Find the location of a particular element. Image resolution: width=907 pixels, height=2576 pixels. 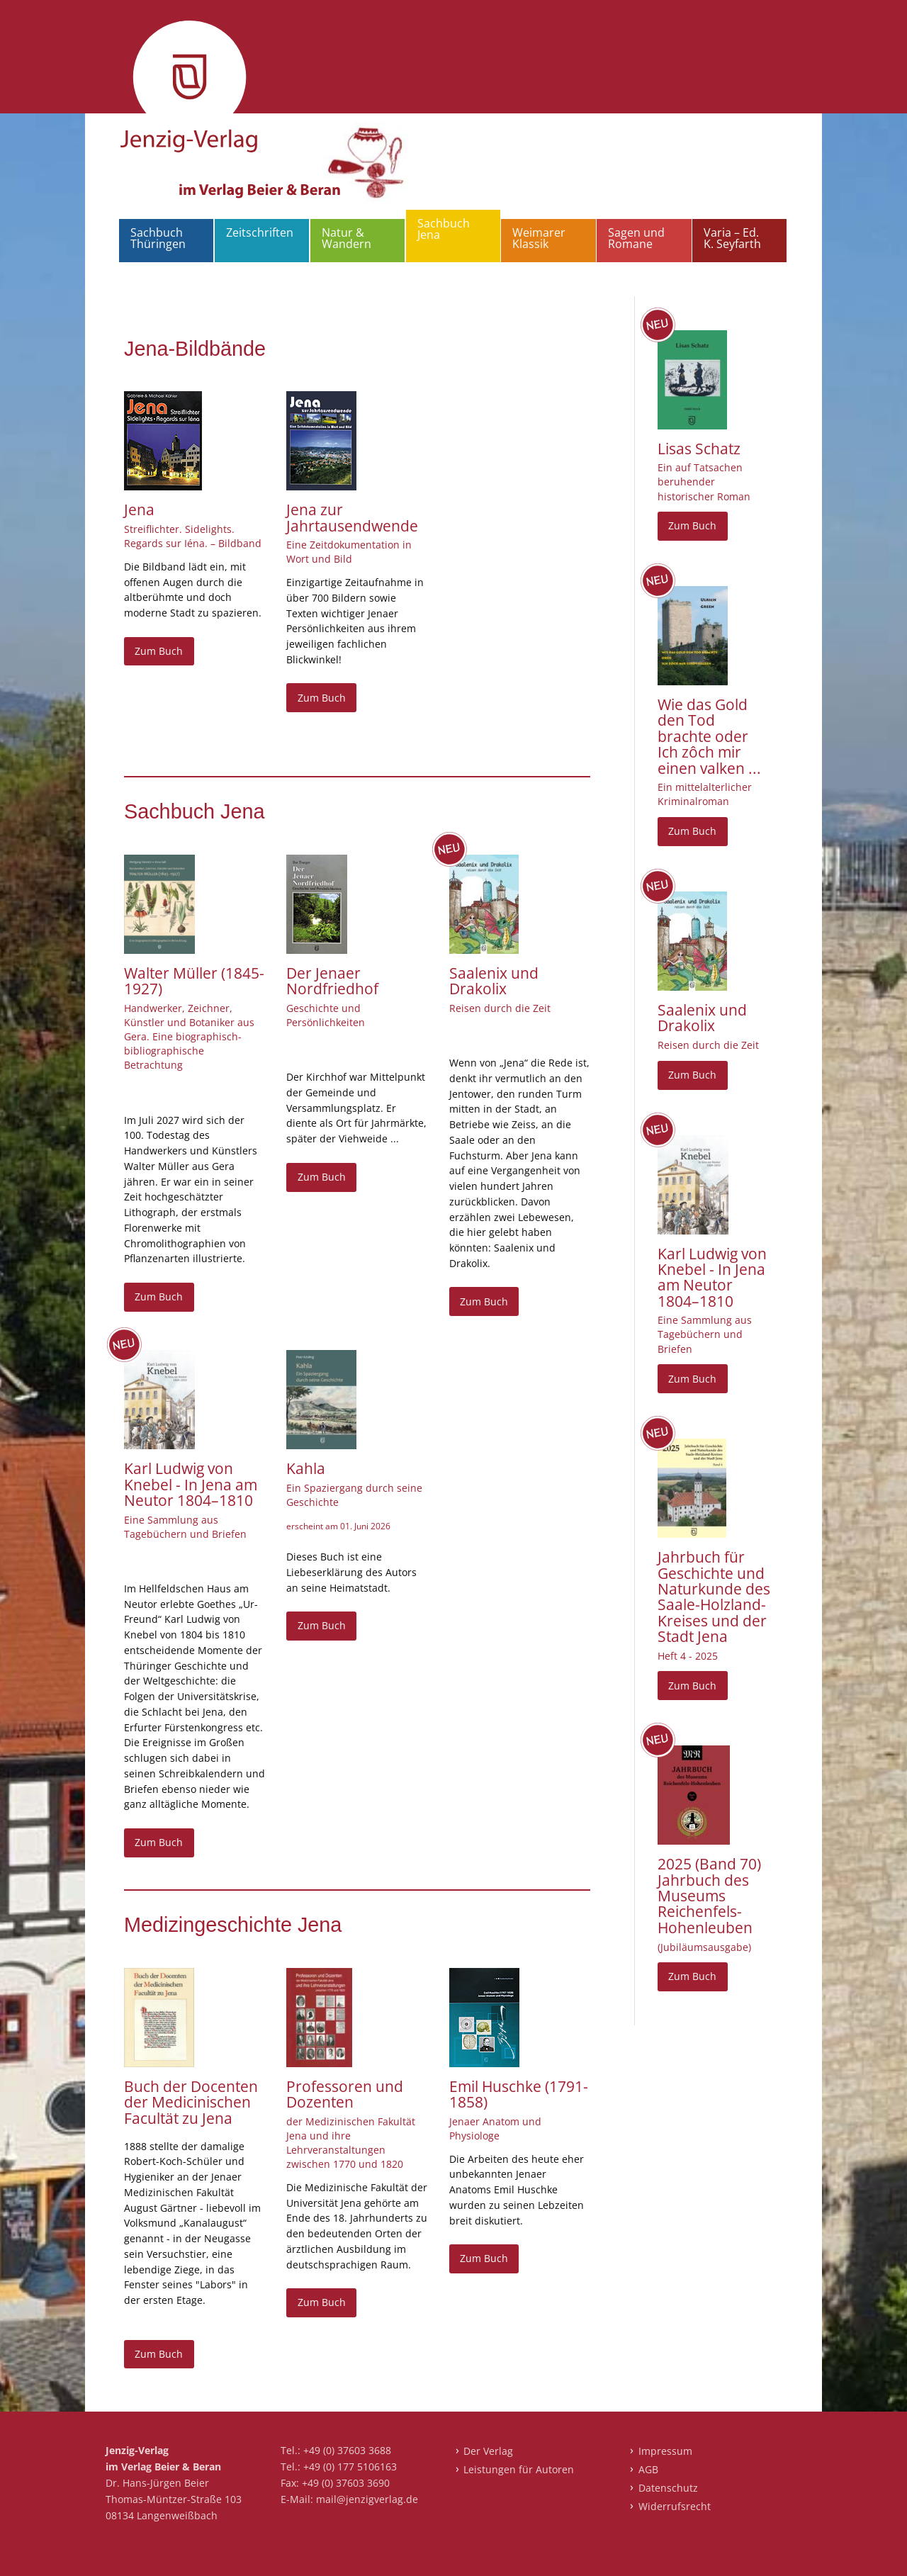

Zum Buch is located at coordinates (159, 651).